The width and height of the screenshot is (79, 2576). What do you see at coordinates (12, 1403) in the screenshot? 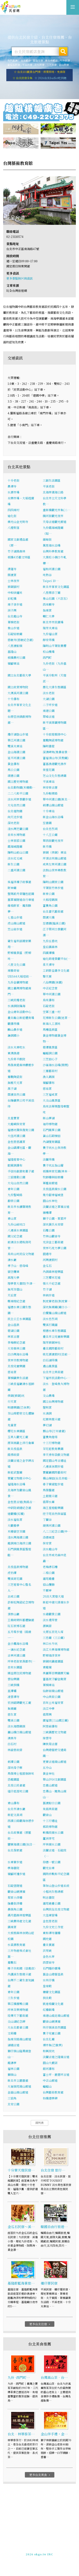
I see `行天宮` at bounding box center [12, 1403].